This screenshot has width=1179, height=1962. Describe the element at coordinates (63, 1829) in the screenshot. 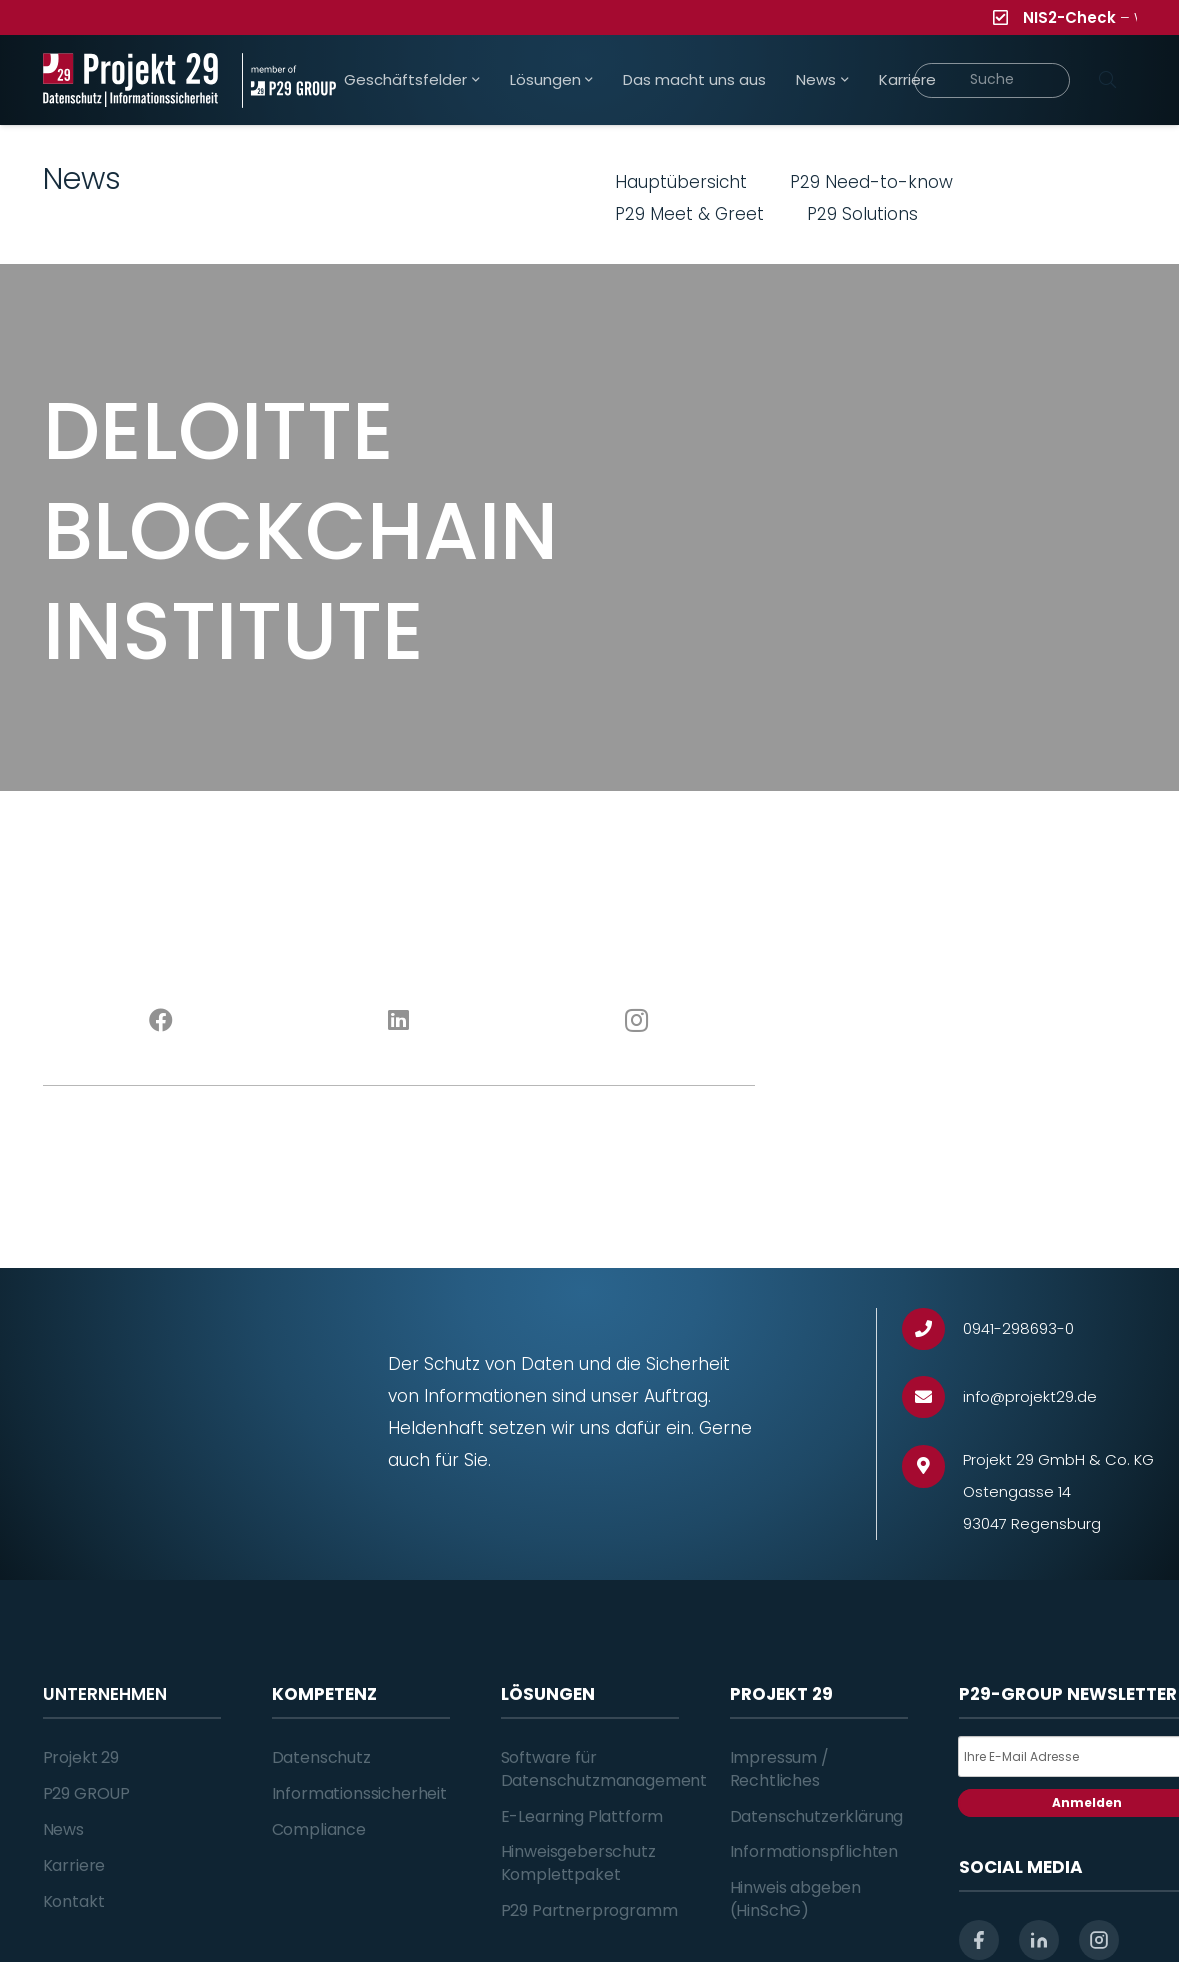

I see `News` at that location.